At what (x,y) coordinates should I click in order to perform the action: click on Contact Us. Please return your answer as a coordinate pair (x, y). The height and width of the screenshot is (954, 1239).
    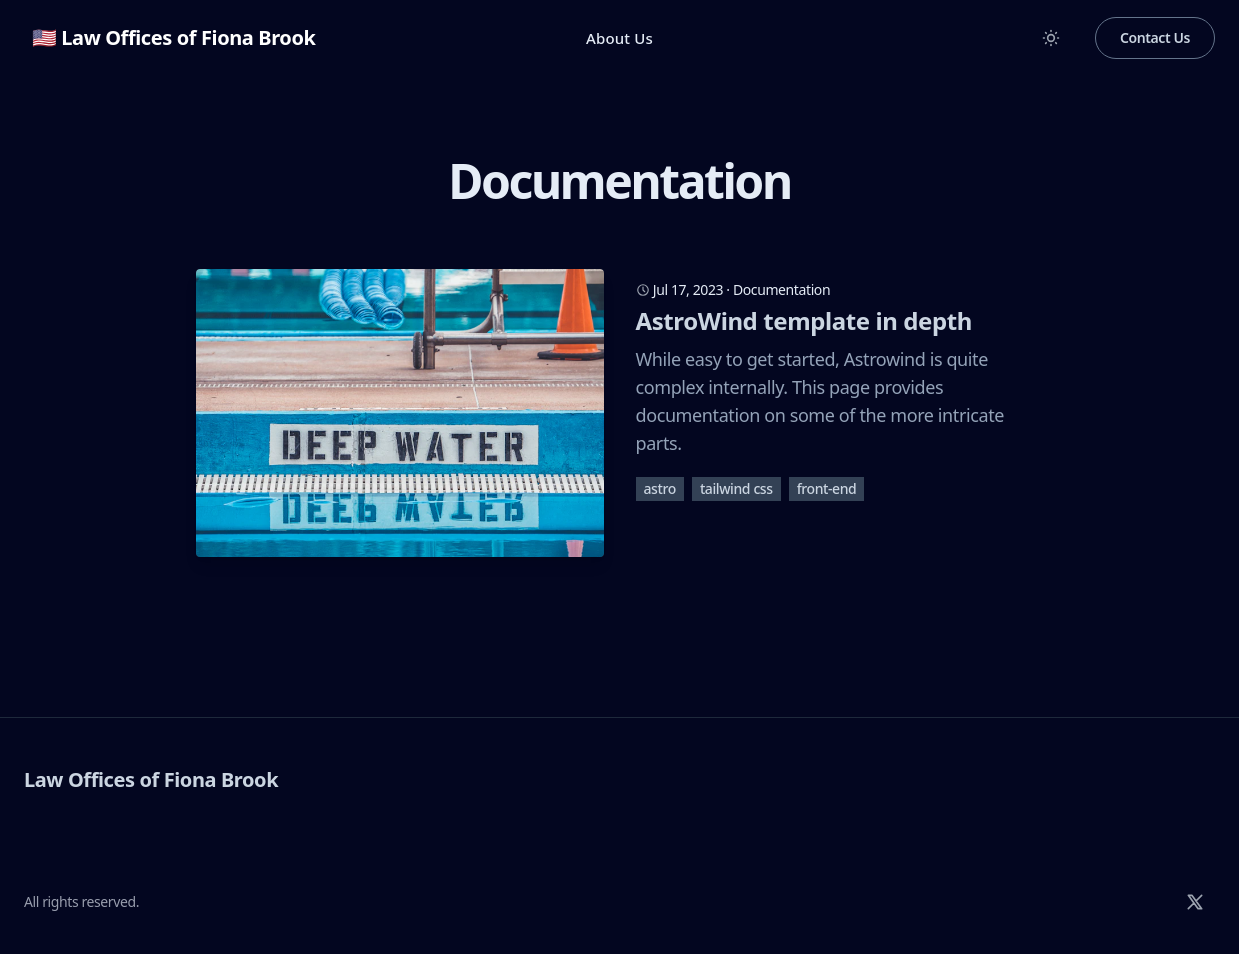
    Looking at the image, I should click on (1155, 37).